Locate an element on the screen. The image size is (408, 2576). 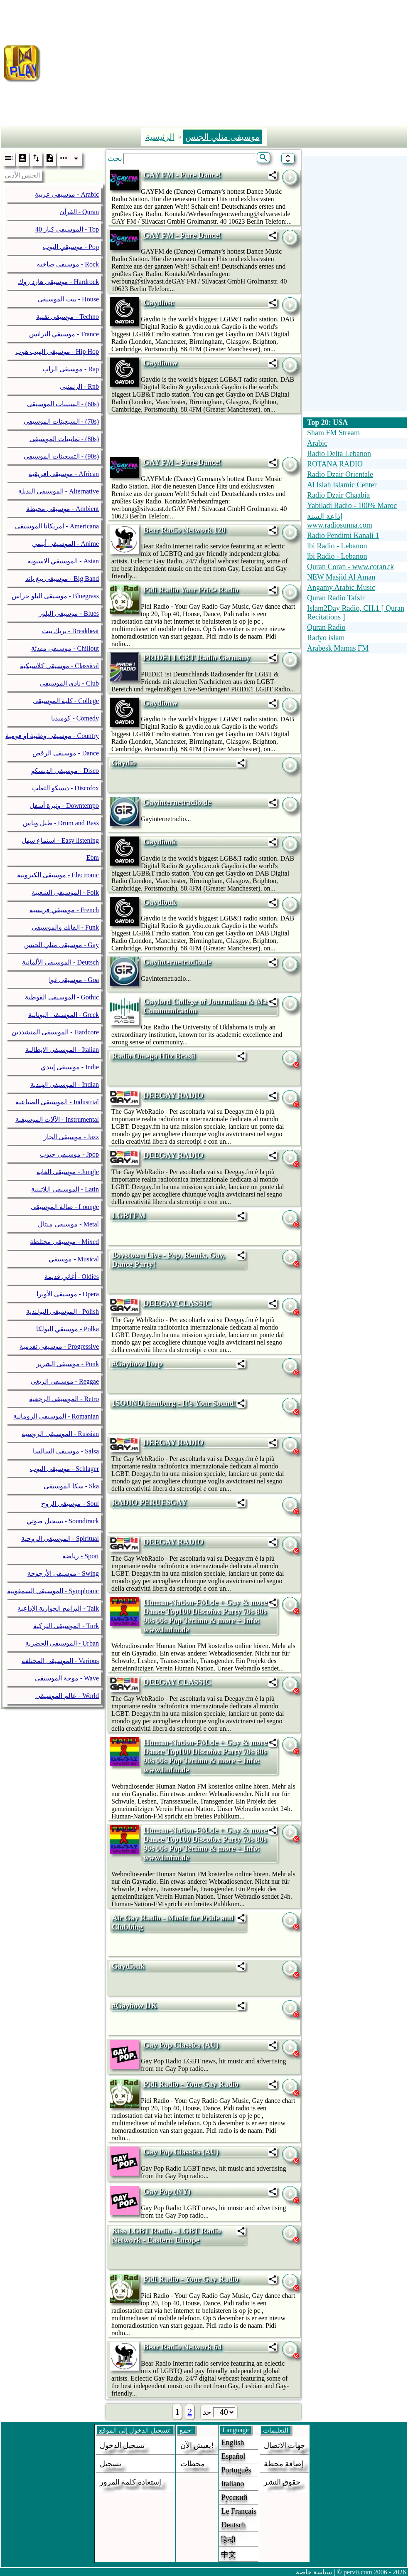
موسيقى الشرير - Punk is located at coordinates (67, 1363).